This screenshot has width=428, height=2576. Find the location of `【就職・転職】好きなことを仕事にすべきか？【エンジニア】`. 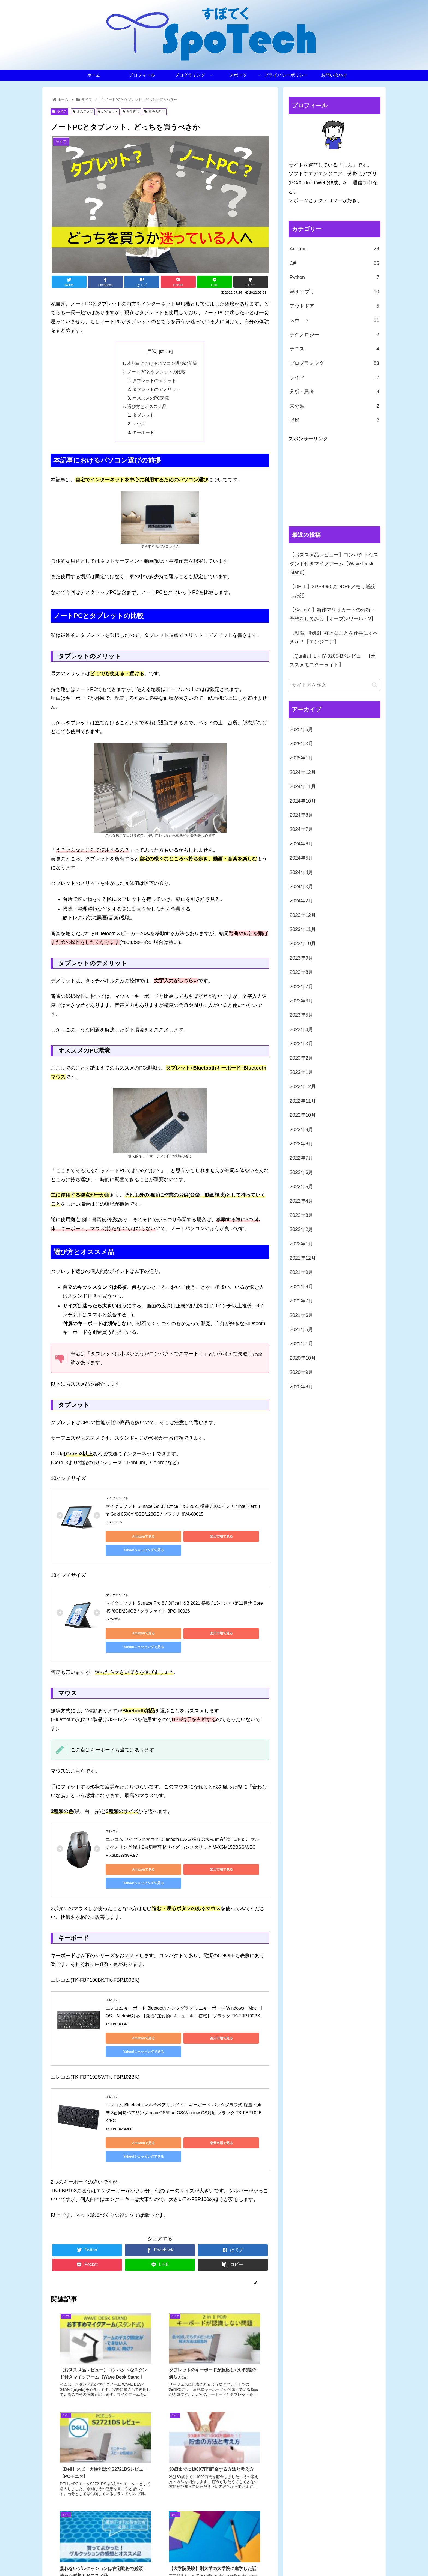

【就職・転職】好きなことを仕事にすべきか？【エンジニア】 is located at coordinates (334, 637).